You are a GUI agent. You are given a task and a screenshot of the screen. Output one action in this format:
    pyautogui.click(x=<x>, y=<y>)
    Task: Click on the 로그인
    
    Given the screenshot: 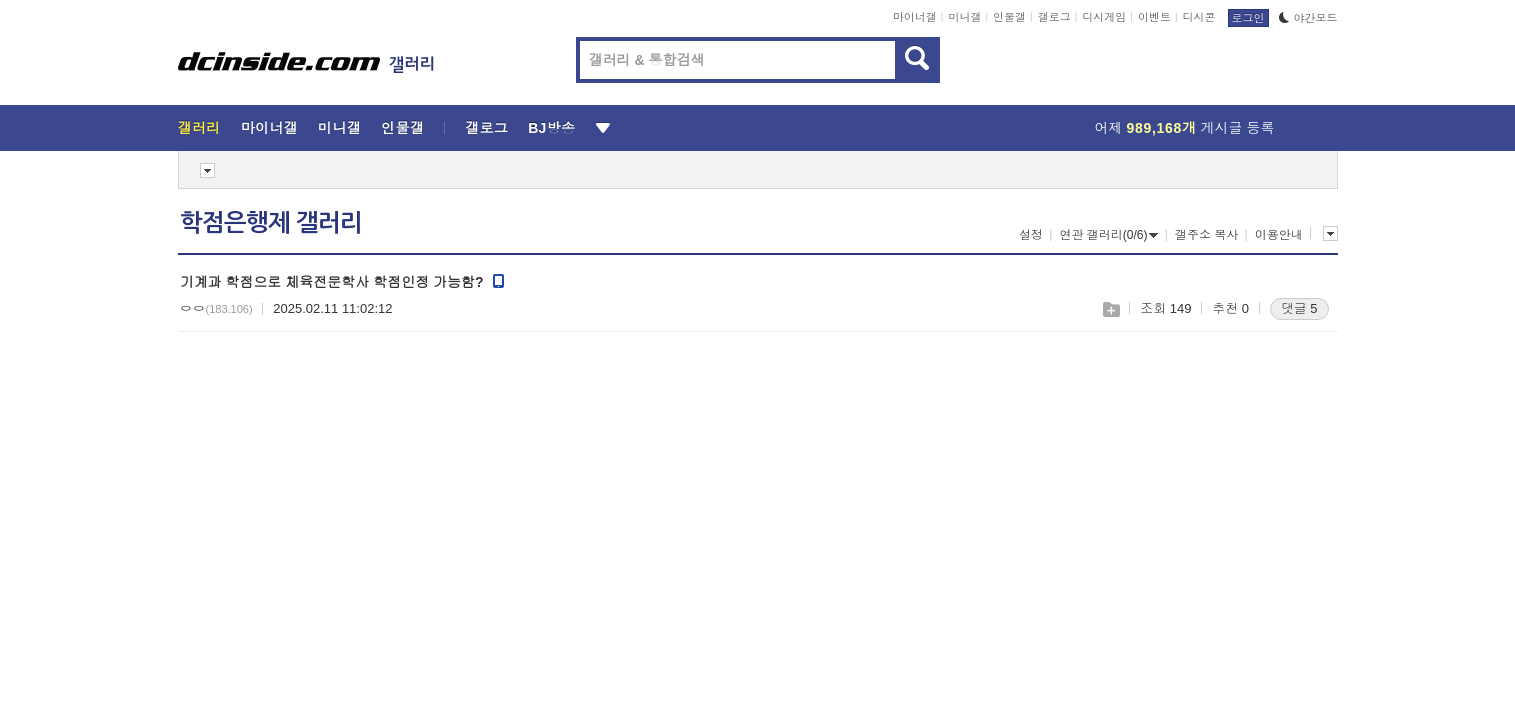 What is the action you would take?
    pyautogui.click(x=1248, y=18)
    